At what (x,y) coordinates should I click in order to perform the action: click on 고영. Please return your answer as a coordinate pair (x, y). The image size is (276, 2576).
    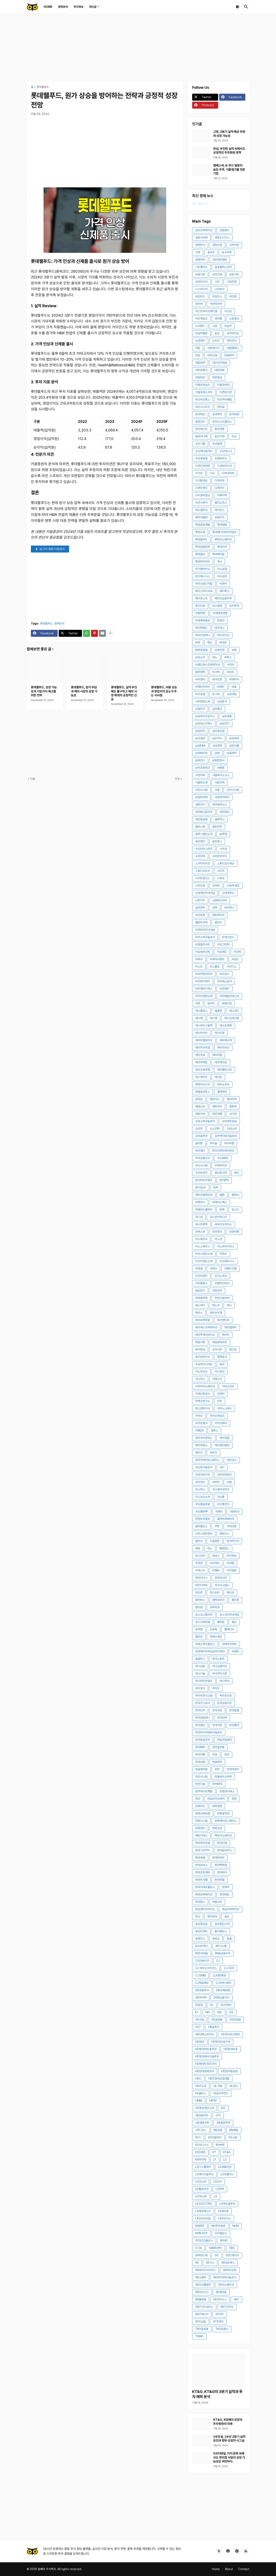
    Looking at the image, I should click on (197, 252).